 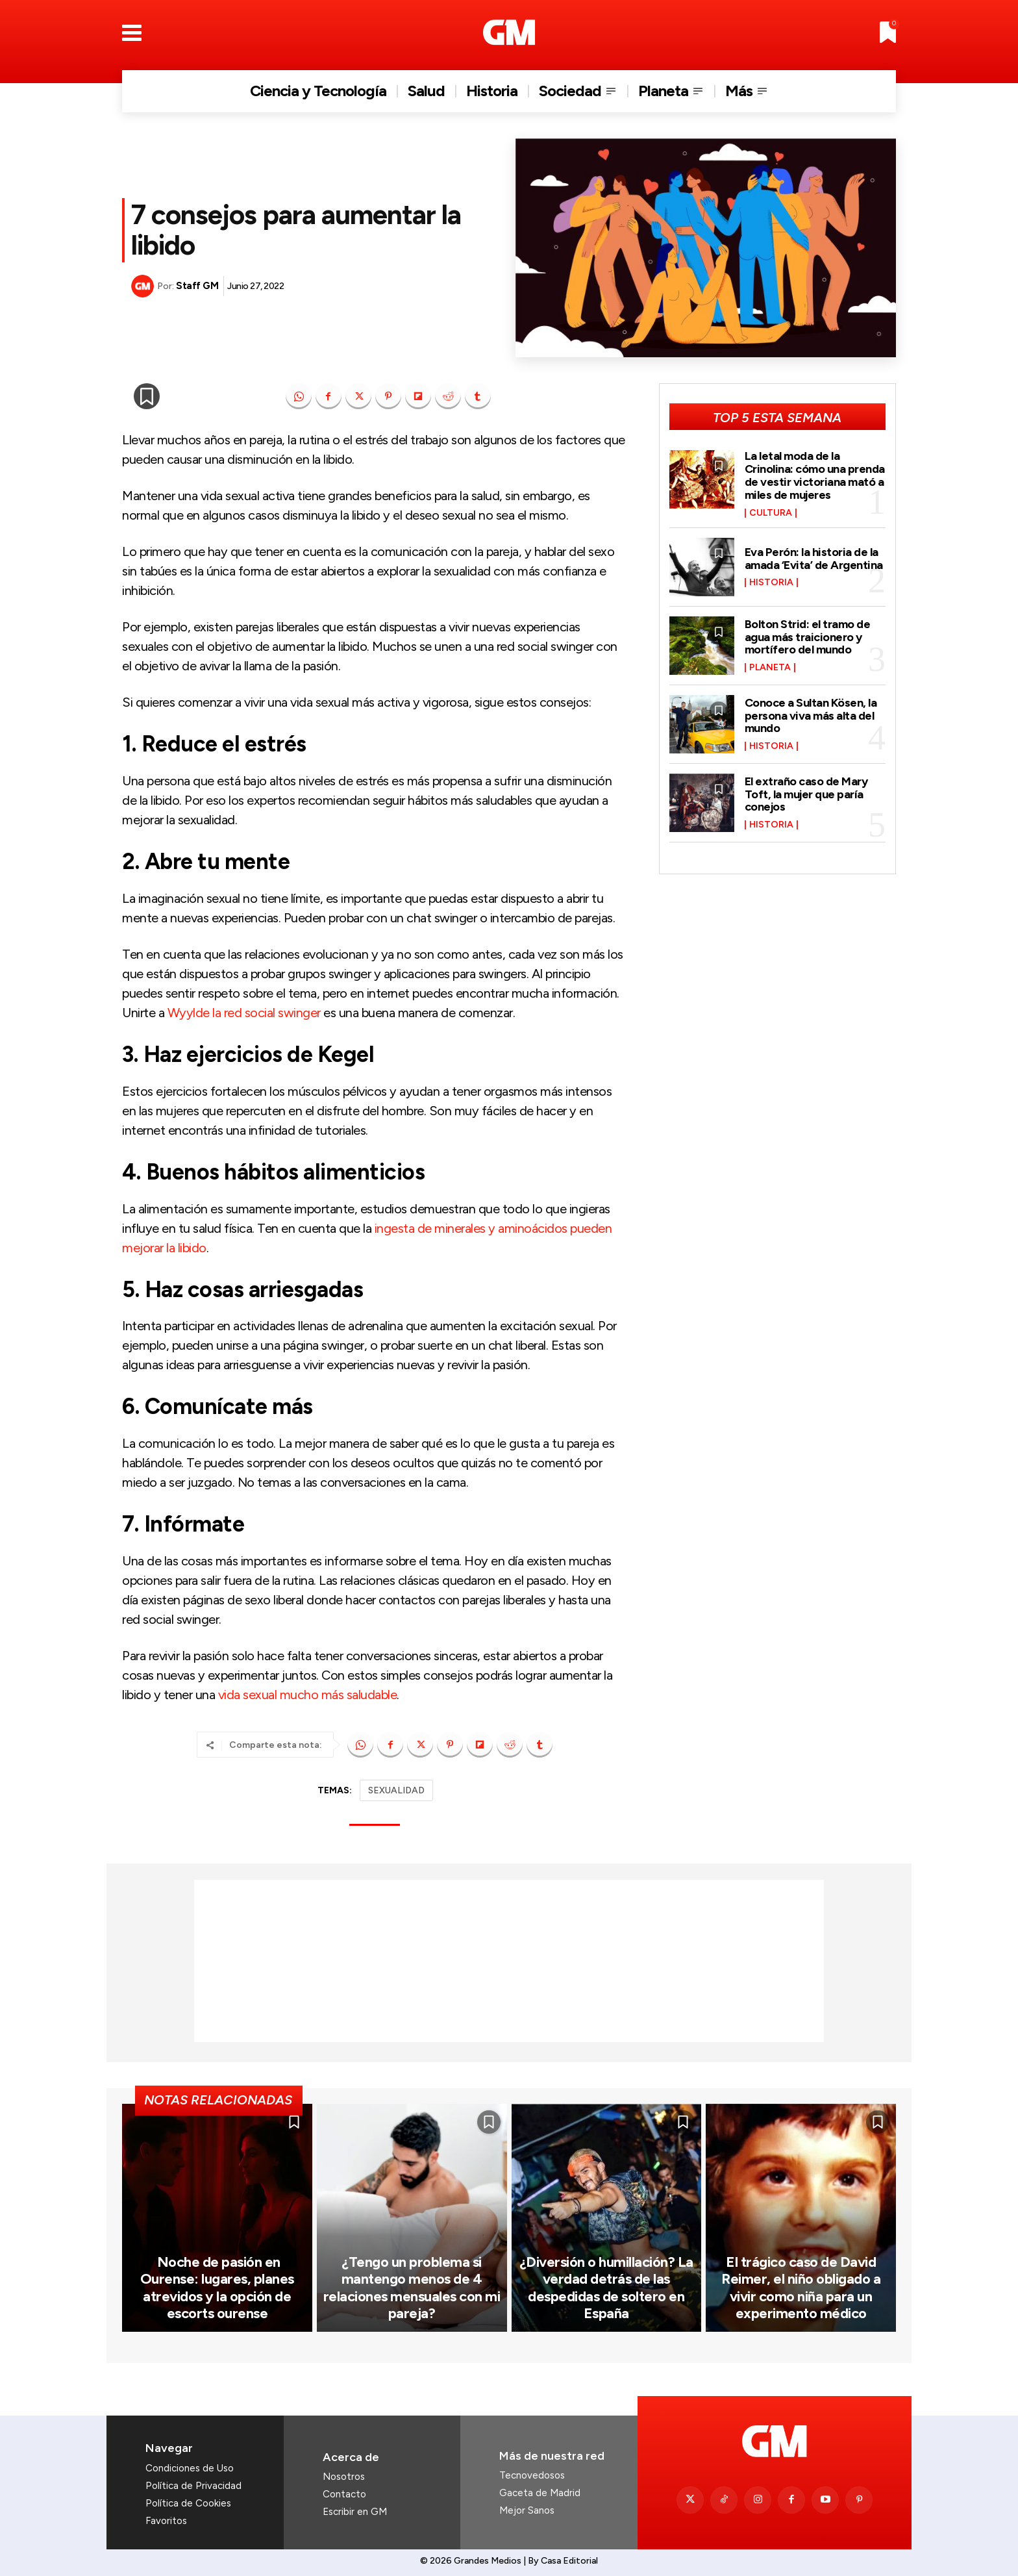 What do you see at coordinates (771, 582) in the screenshot?
I see `Historia` at bounding box center [771, 582].